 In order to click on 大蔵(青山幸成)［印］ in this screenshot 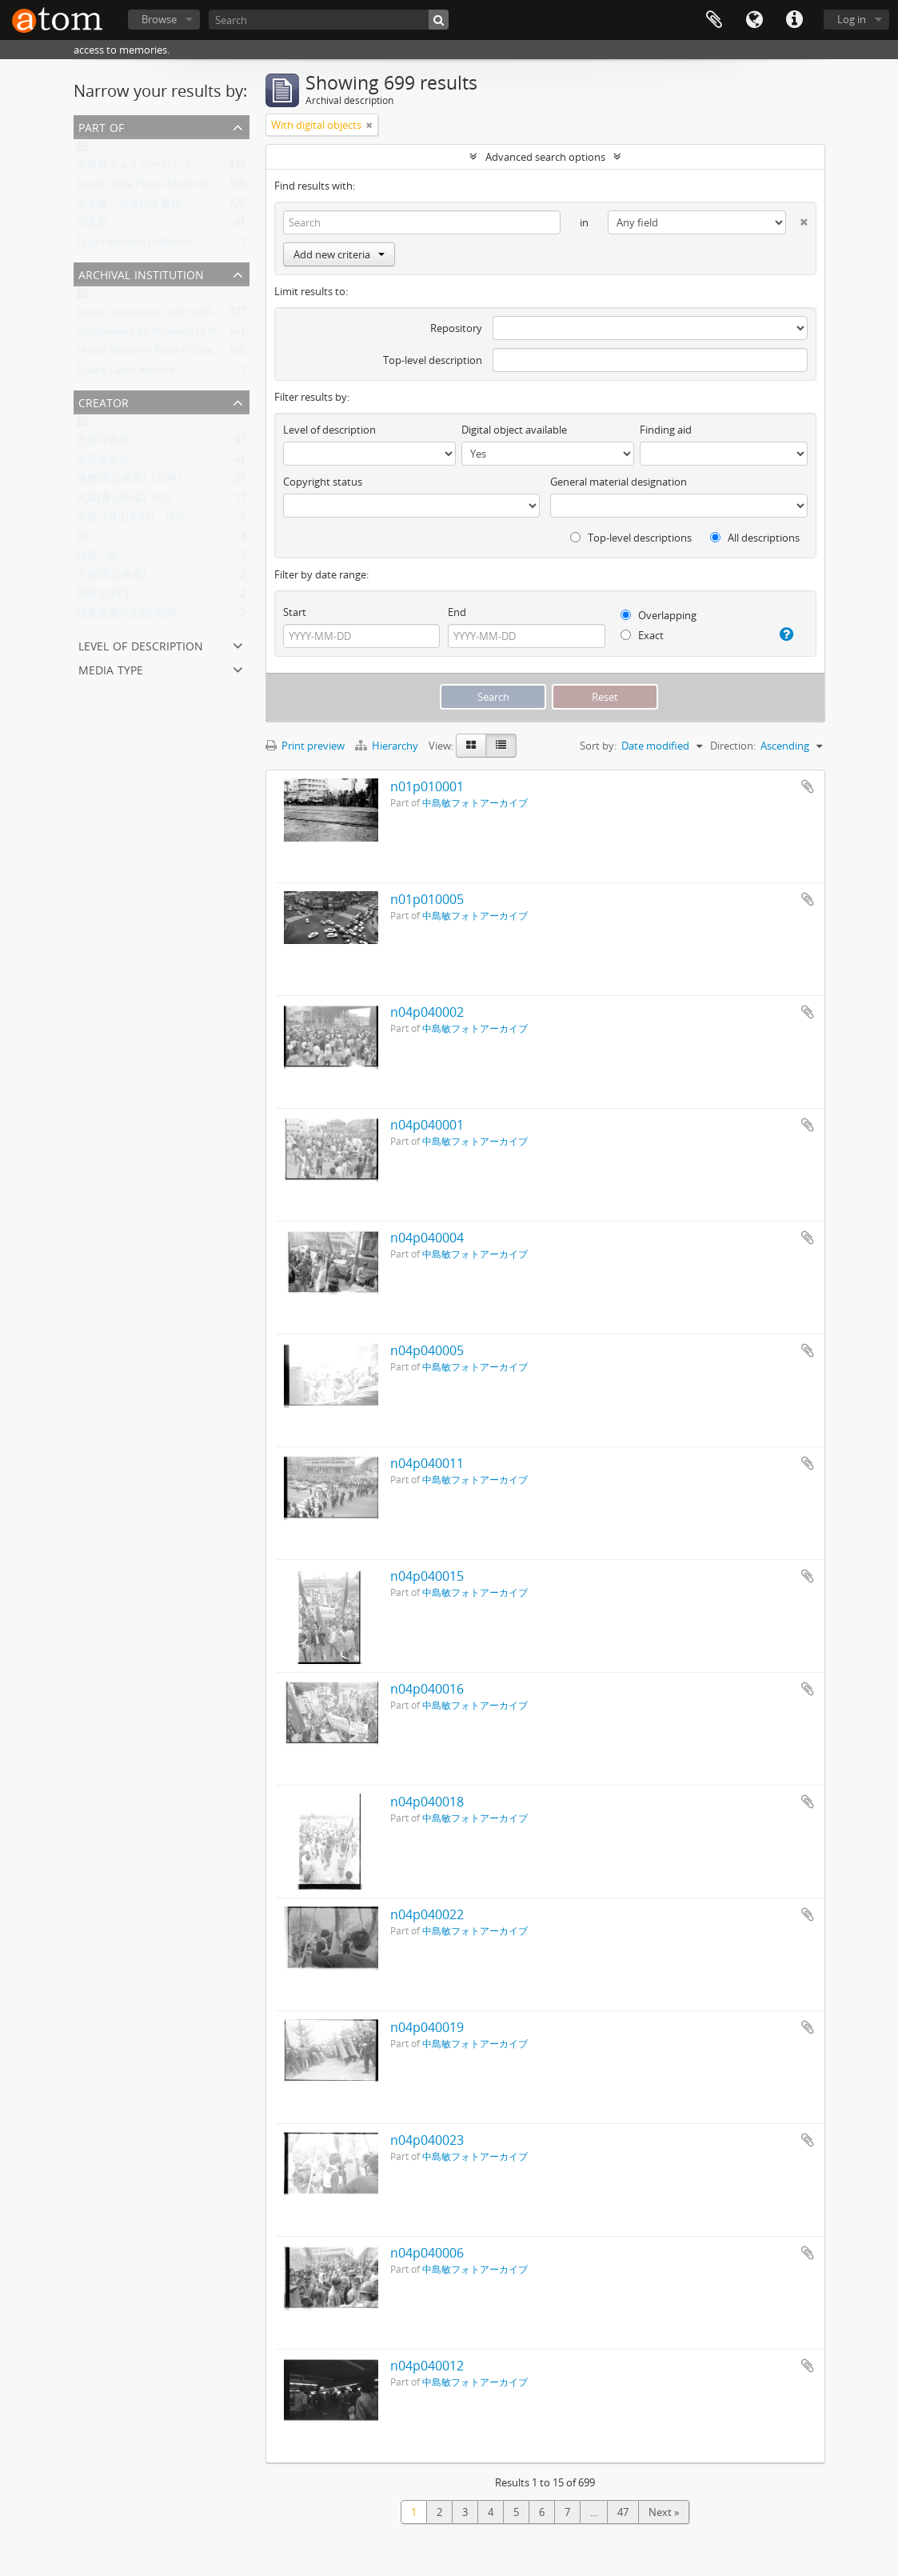, I will do `click(127, 501)`.